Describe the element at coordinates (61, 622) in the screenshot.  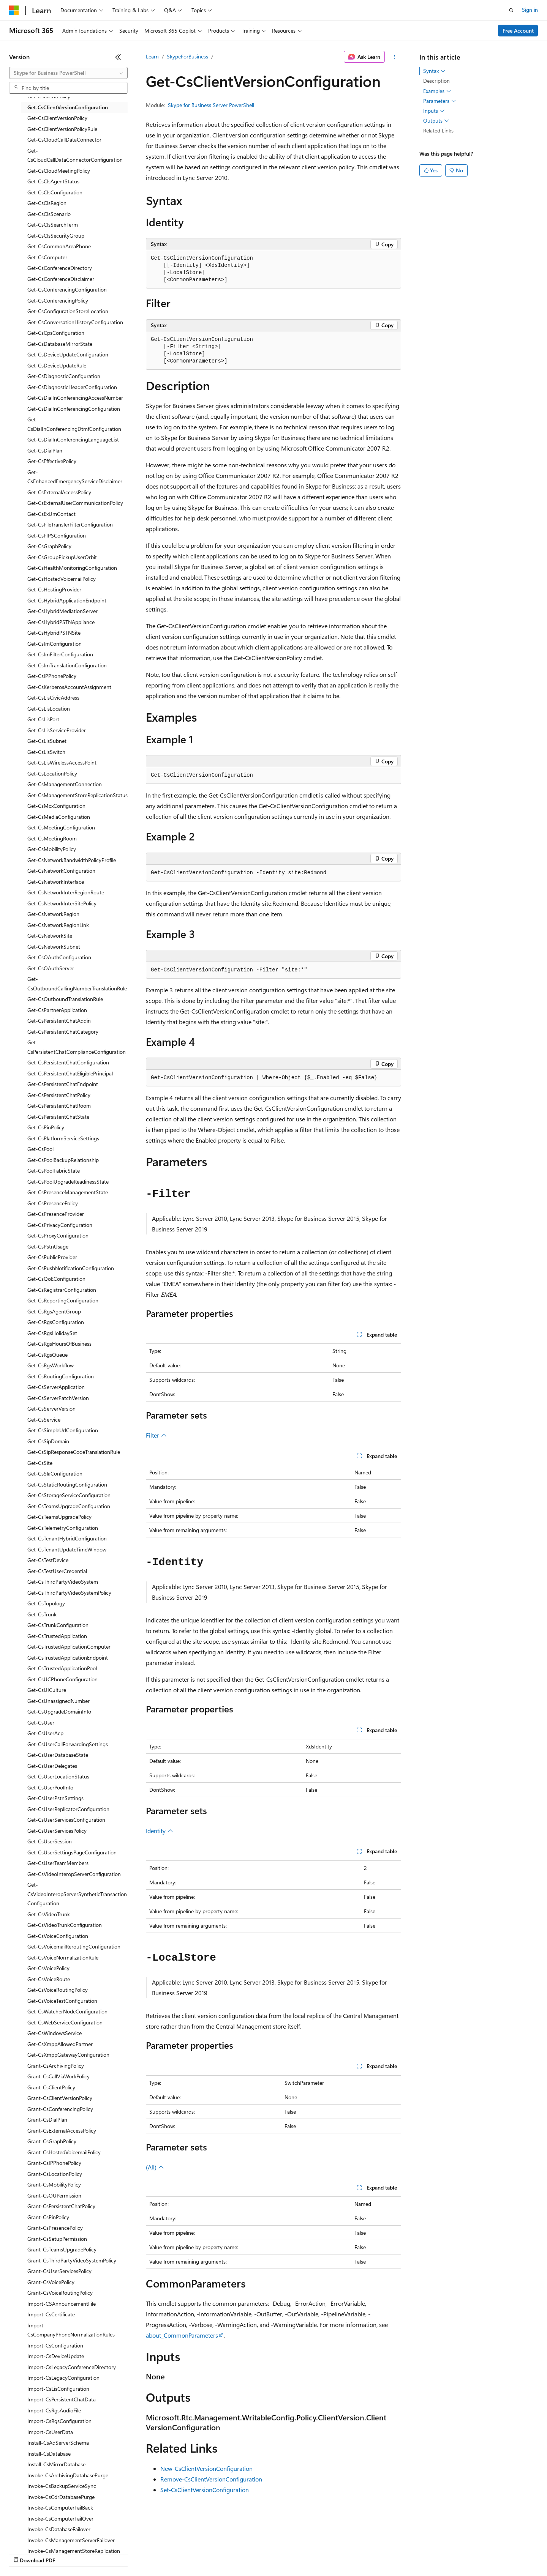
I see `Get-CsHybridPSTNAppliance [treeitem]` at that location.